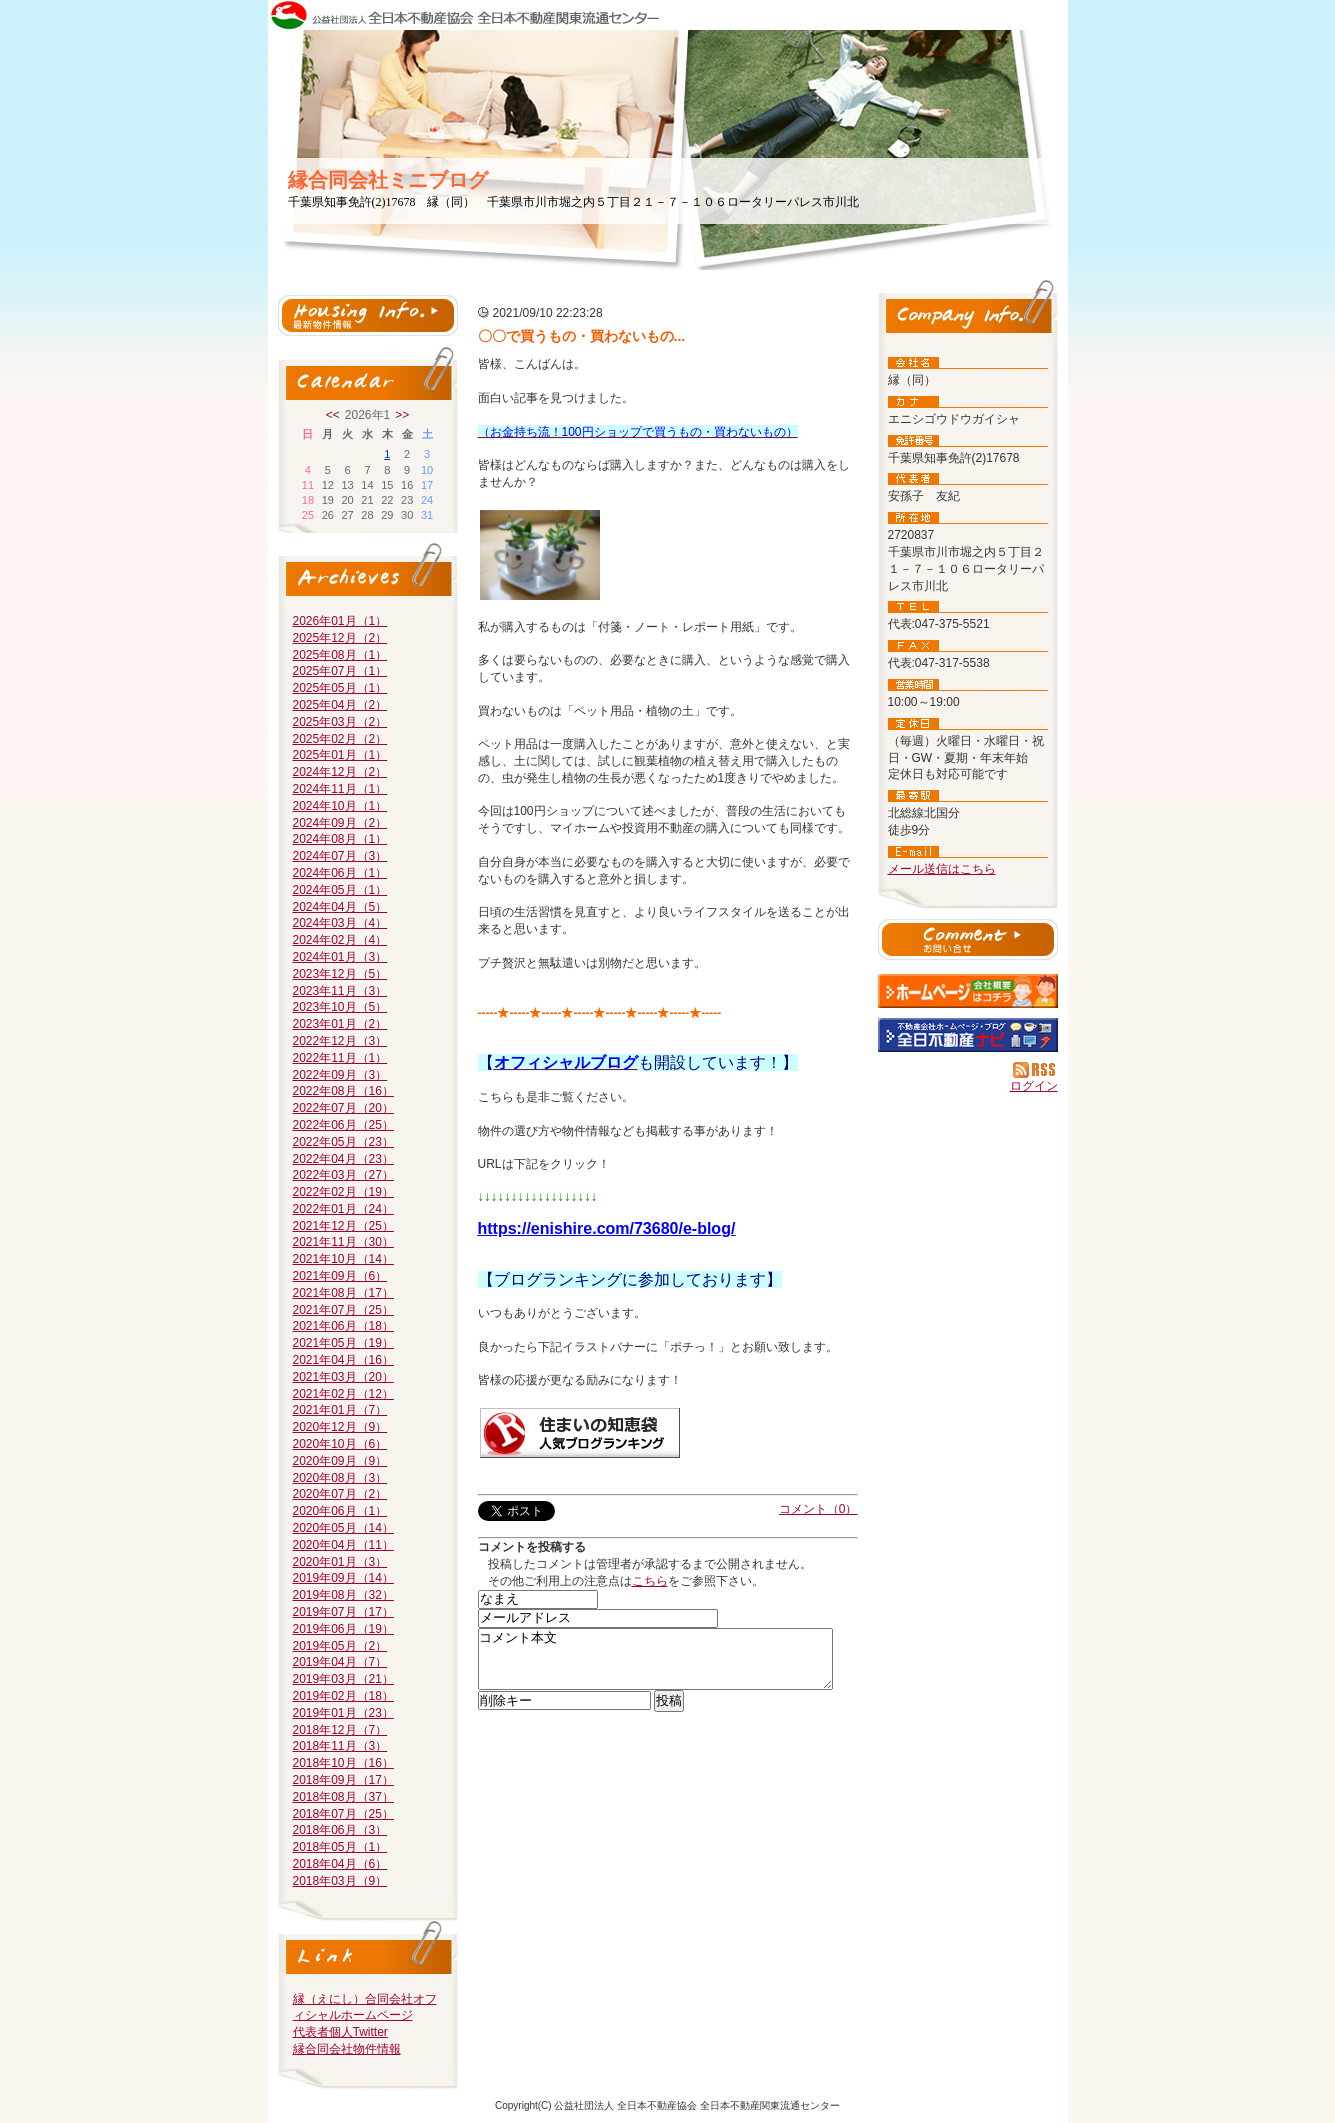  What do you see at coordinates (340, 940) in the screenshot?
I see `2024年02月（4）` at bounding box center [340, 940].